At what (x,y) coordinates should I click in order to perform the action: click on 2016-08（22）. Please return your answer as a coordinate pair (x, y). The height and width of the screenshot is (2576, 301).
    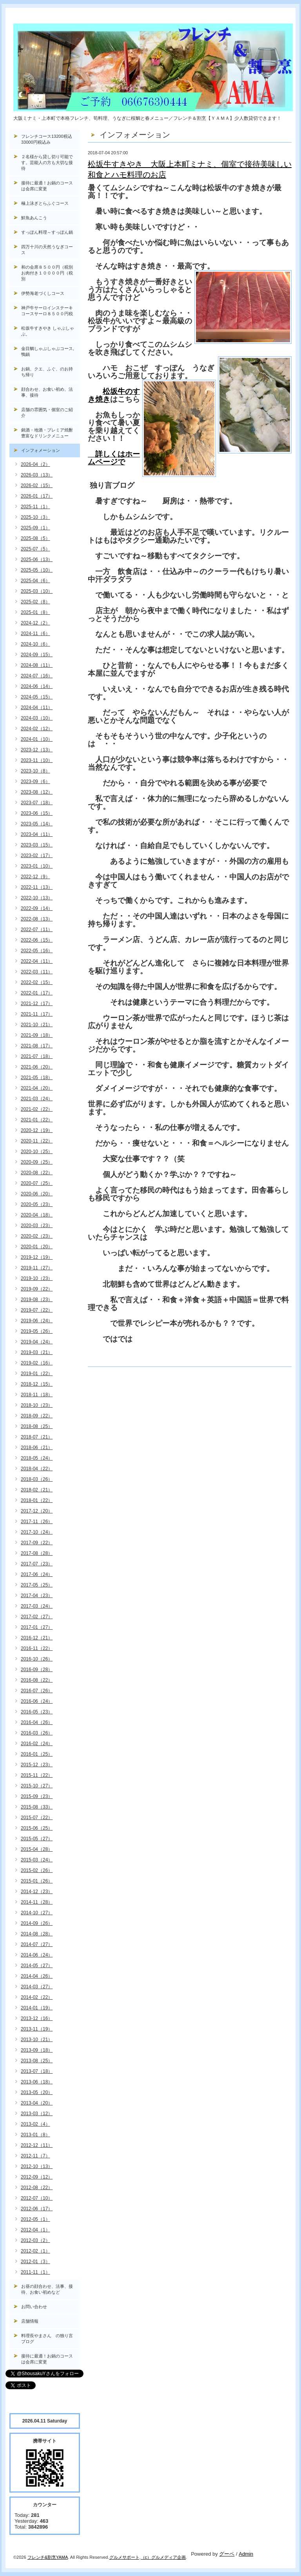
    Looking at the image, I should click on (37, 1680).